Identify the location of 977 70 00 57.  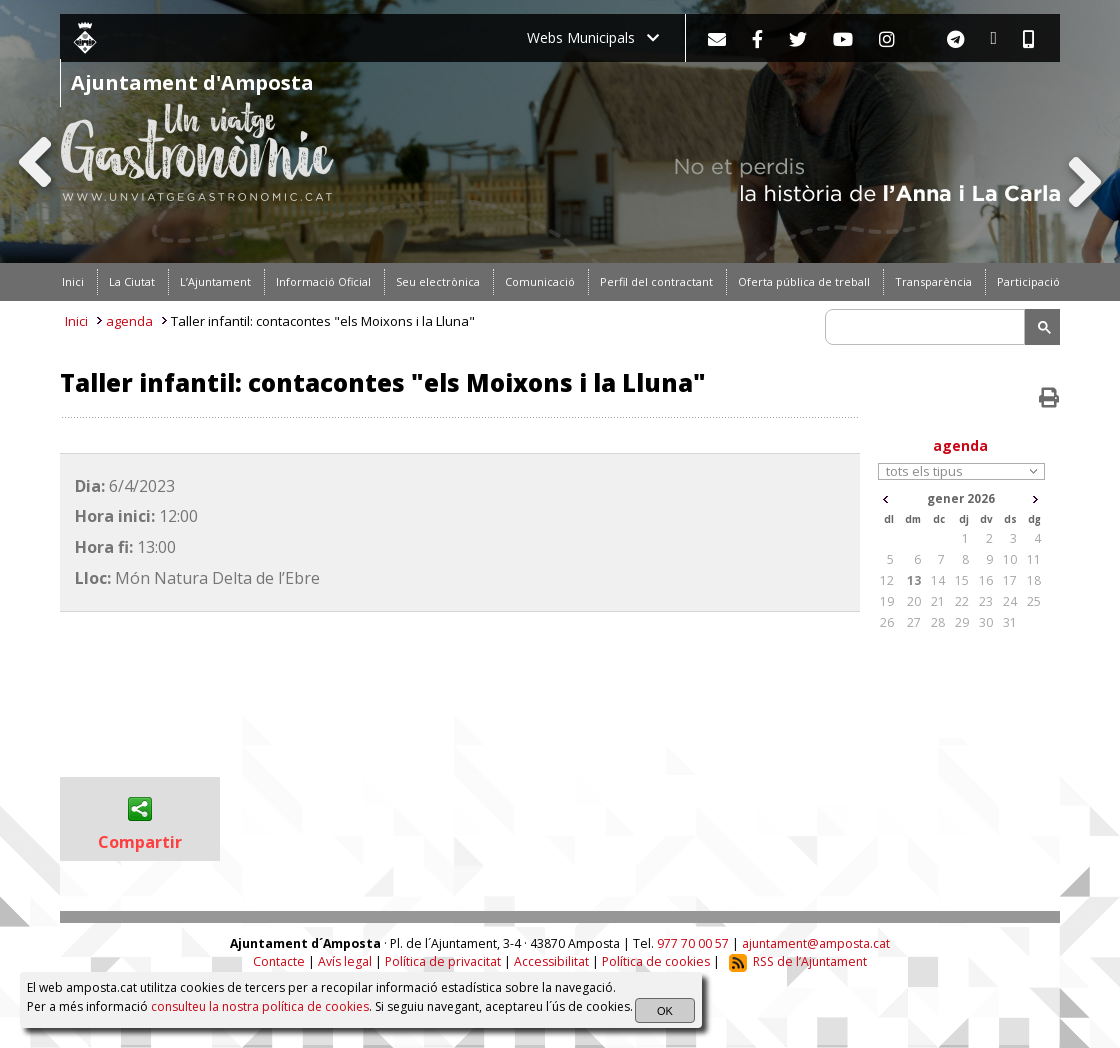
(693, 943).